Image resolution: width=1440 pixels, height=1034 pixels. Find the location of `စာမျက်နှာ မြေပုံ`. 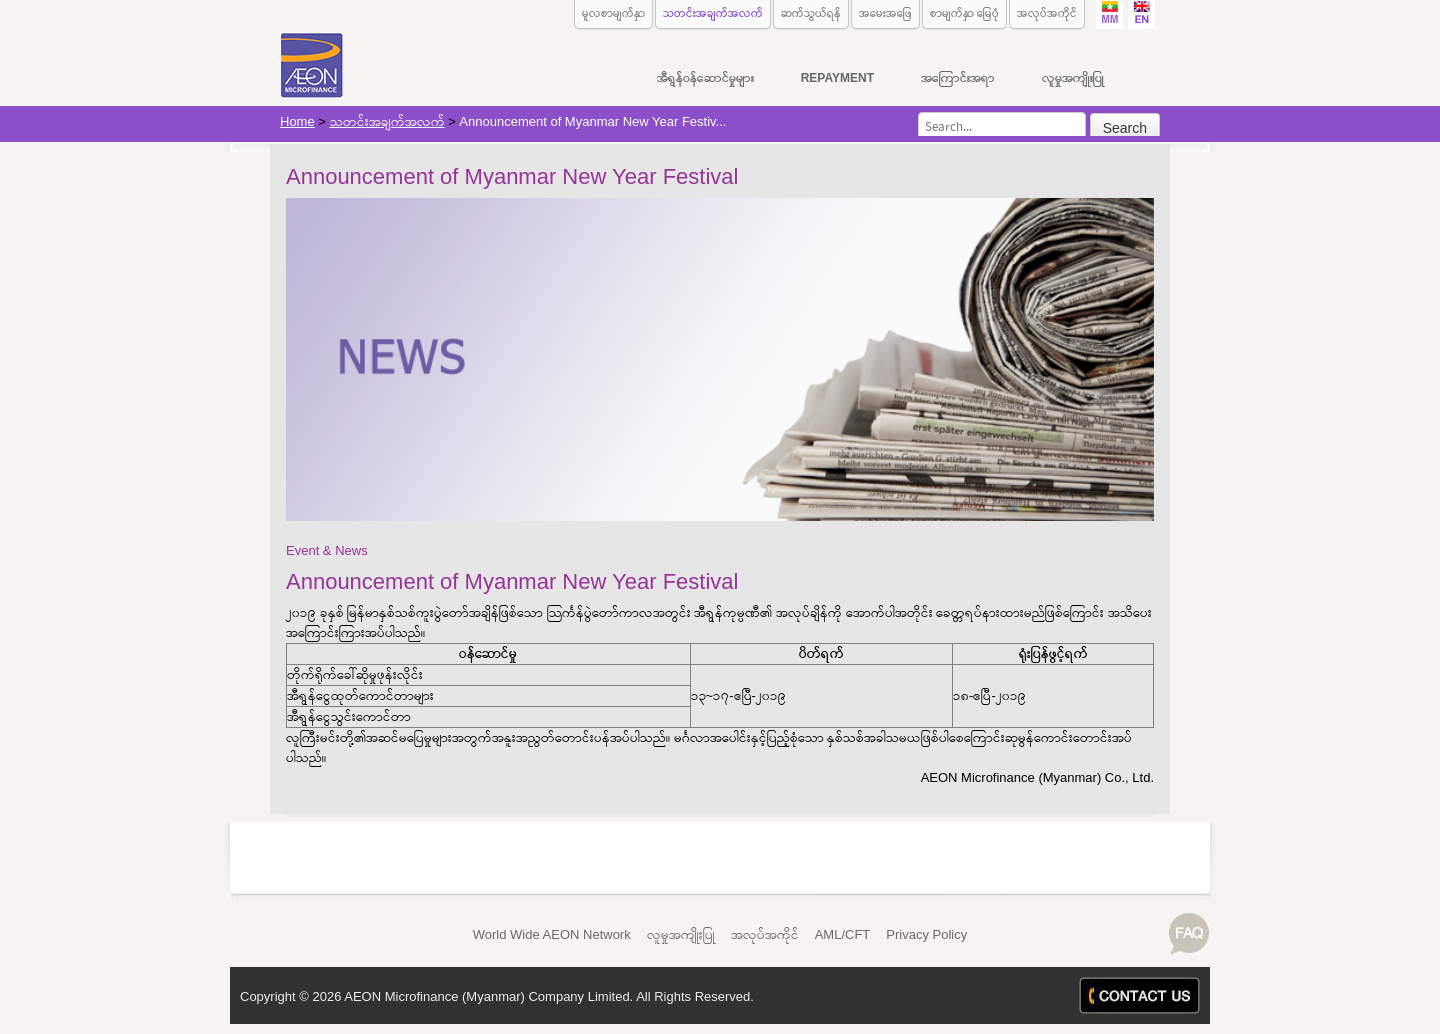

စာမျက်နှာ မြေပုံ is located at coordinates (964, 13).